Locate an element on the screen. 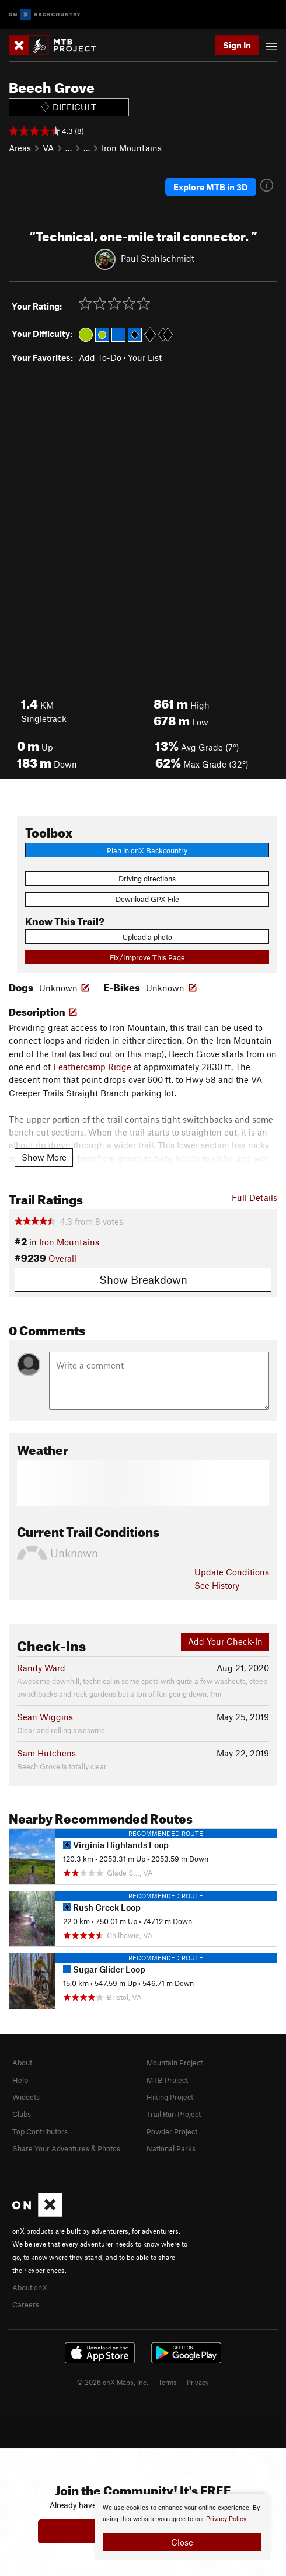  Full Details is located at coordinates (254, 1197).